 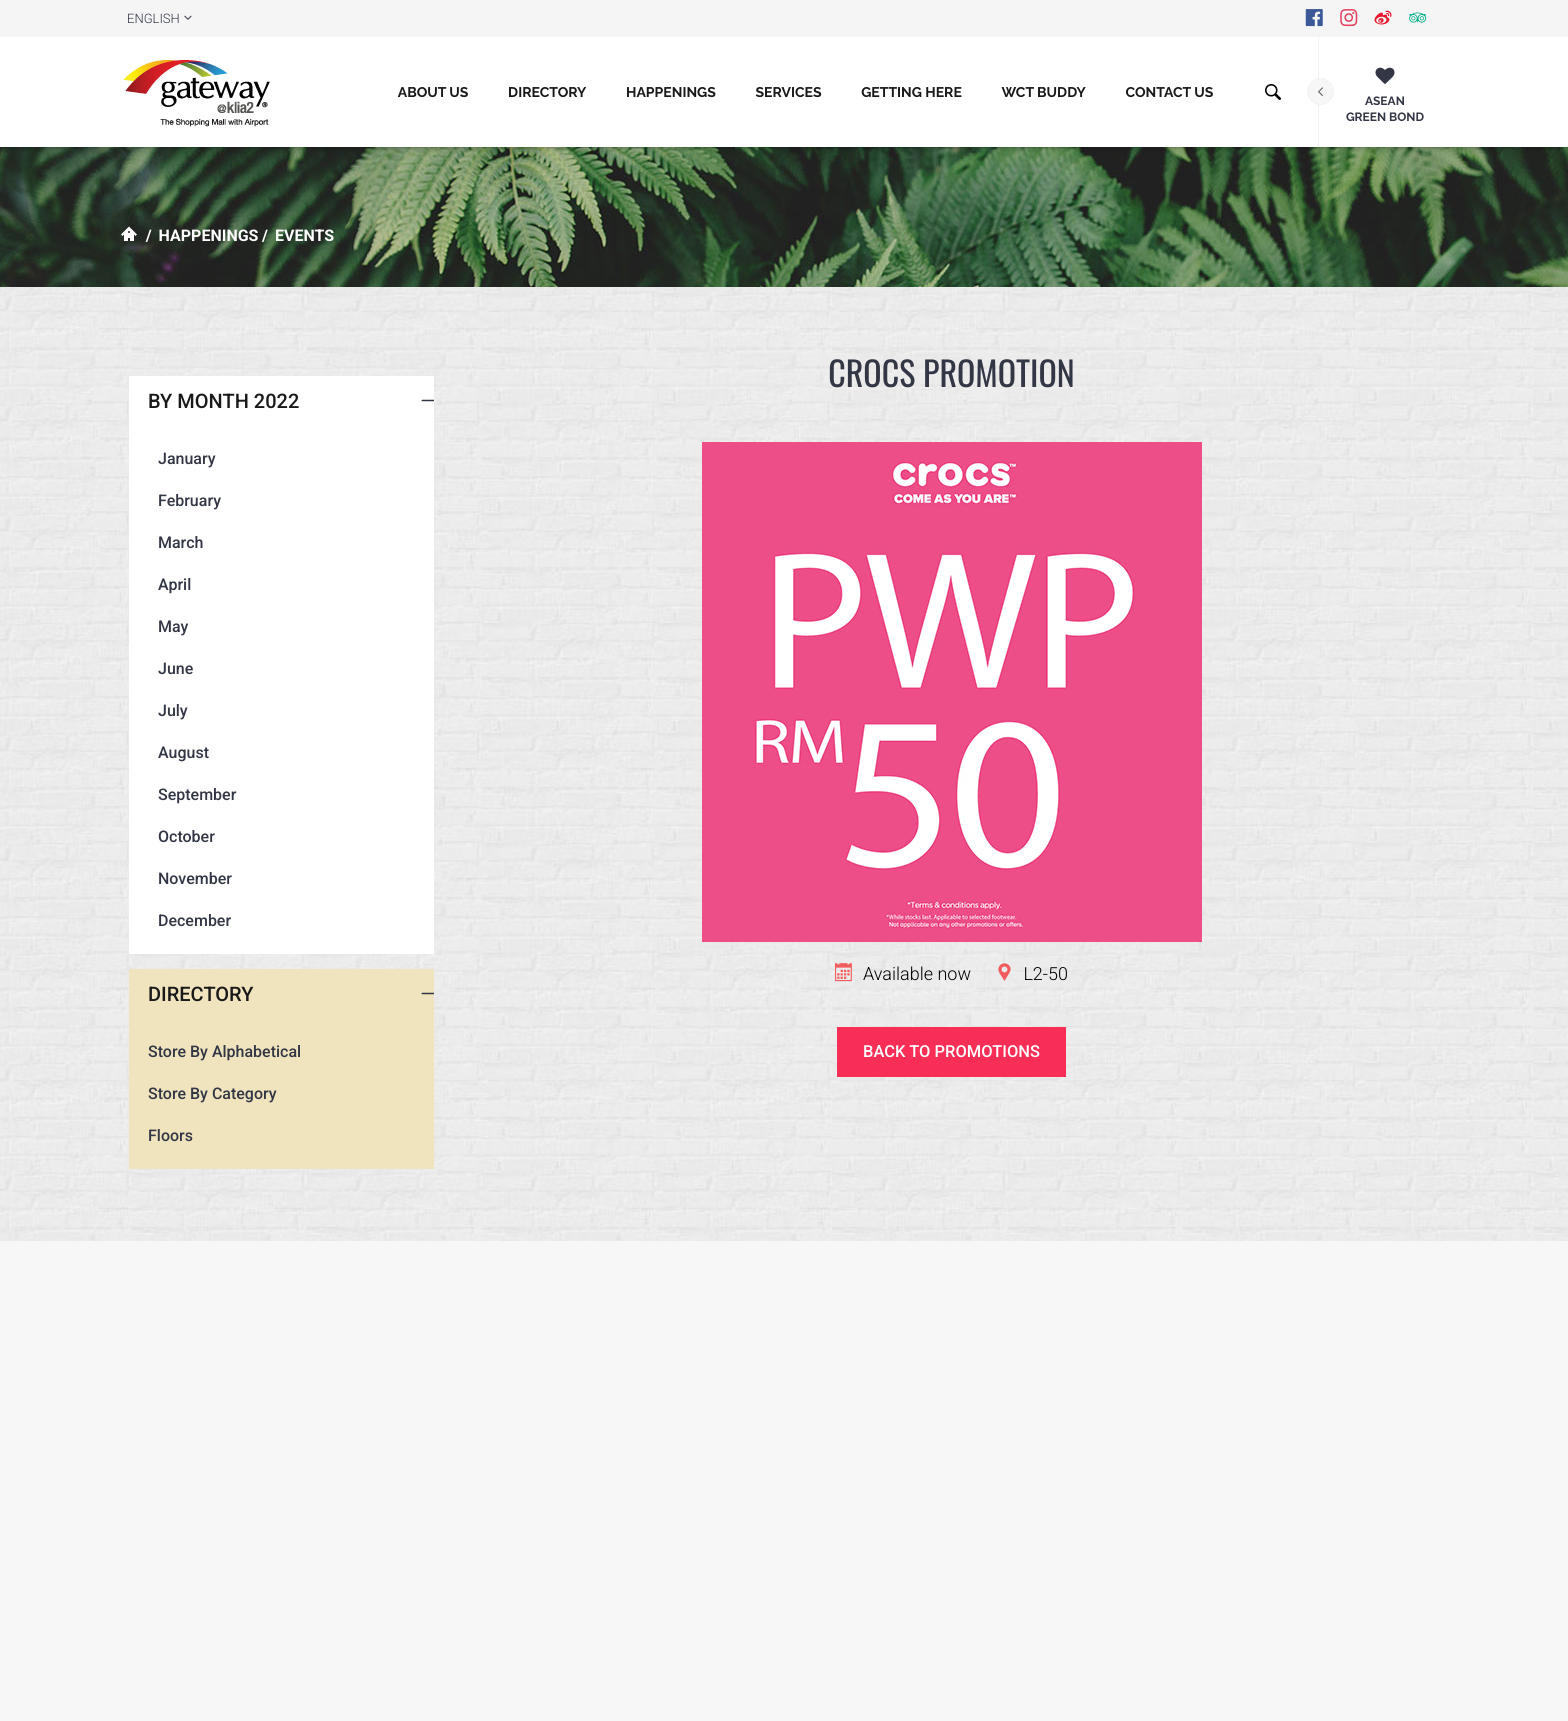 I want to click on July, so click(x=168, y=775).